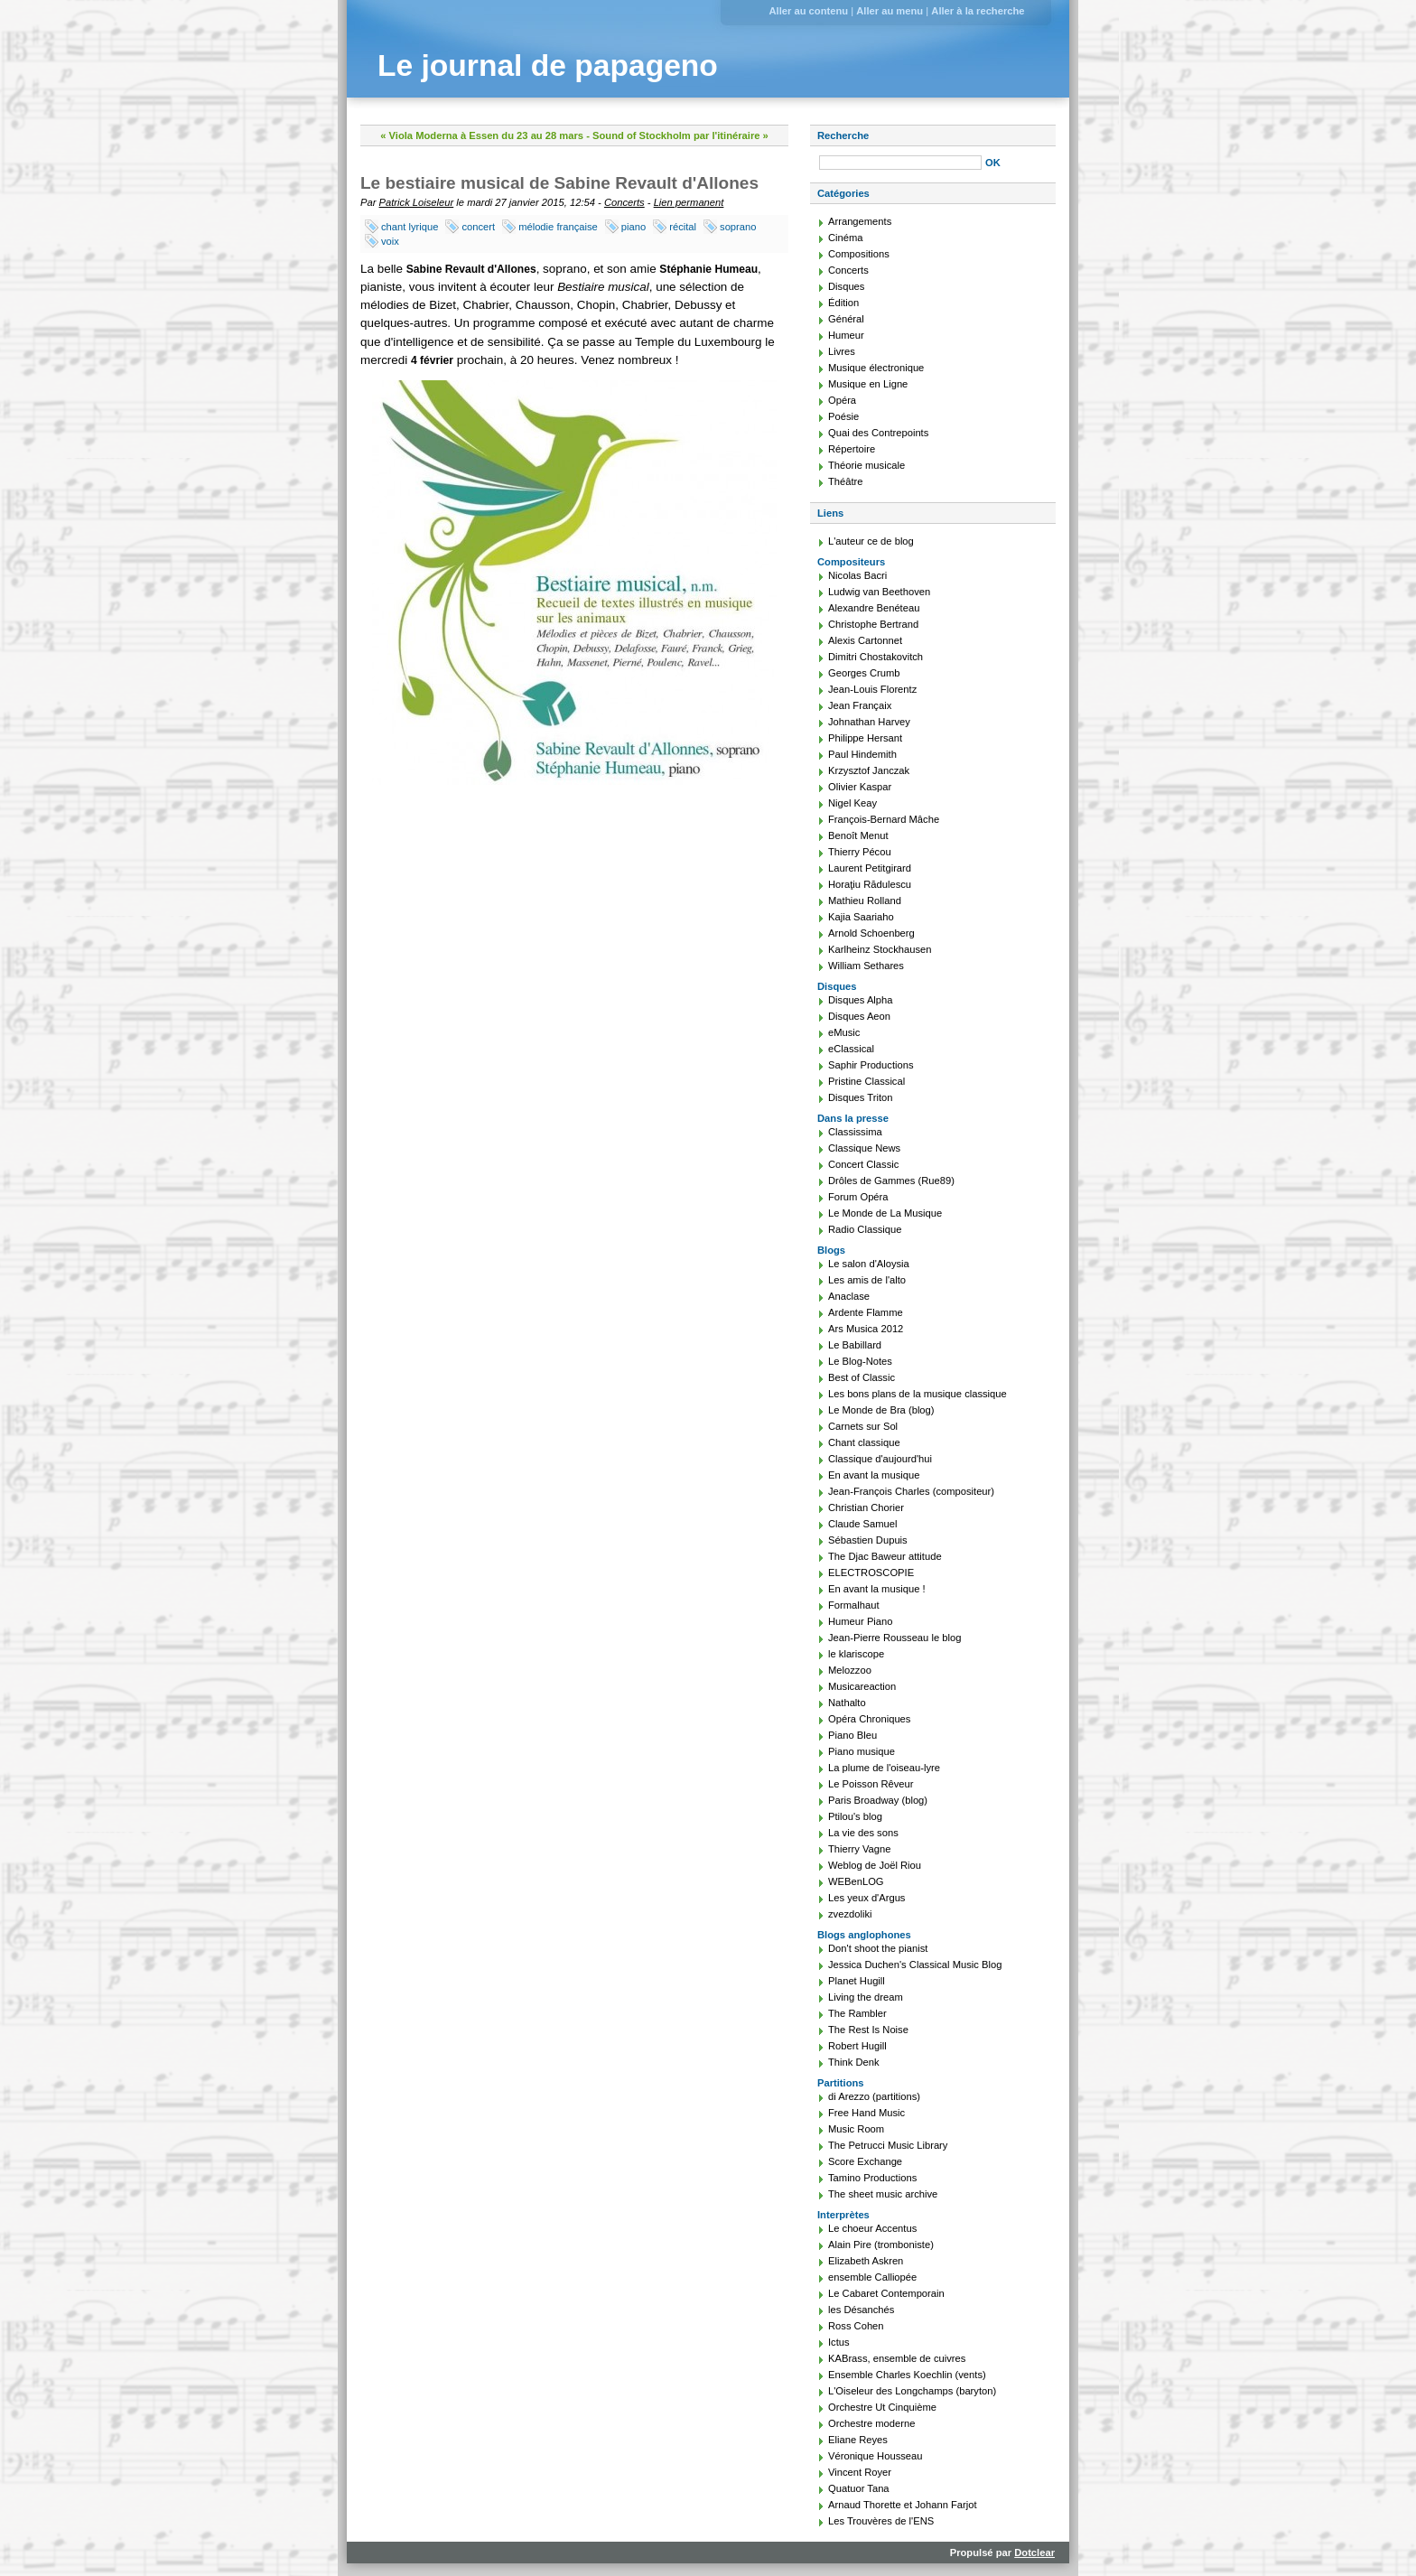 The width and height of the screenshot is (1416, 2576). What do you see at coordinates (852, 803) in the screenshot?
I see `Nigel Keay` at bounding box center [852, 803].